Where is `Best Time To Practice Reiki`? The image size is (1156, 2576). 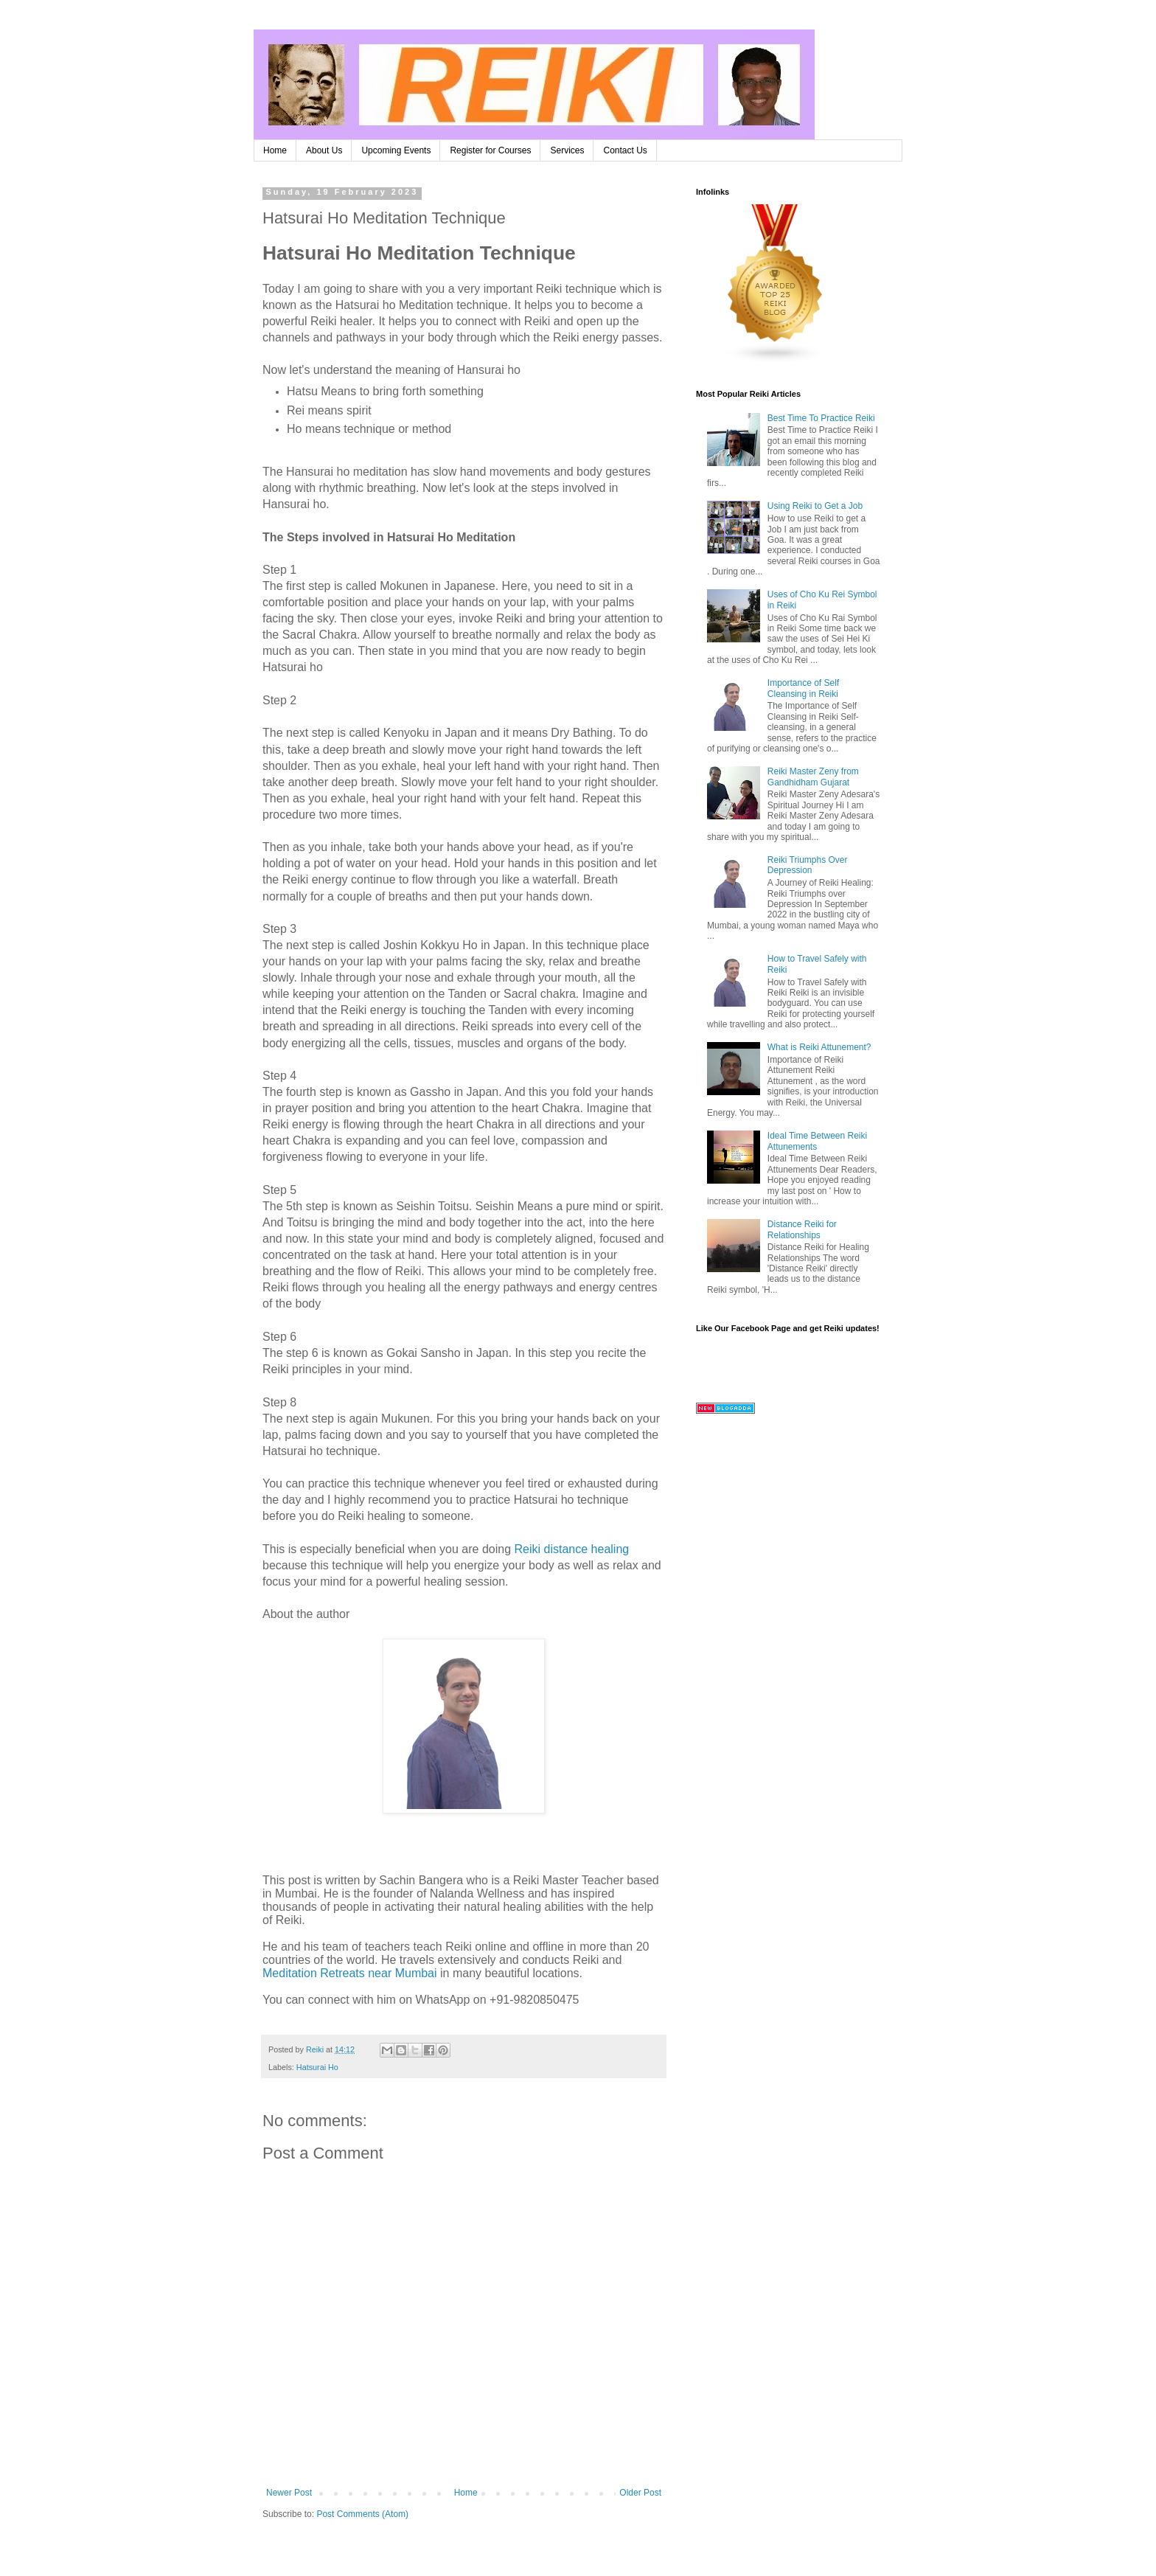 Best Time To Practice Reiki is located at coordinates (821, 418).